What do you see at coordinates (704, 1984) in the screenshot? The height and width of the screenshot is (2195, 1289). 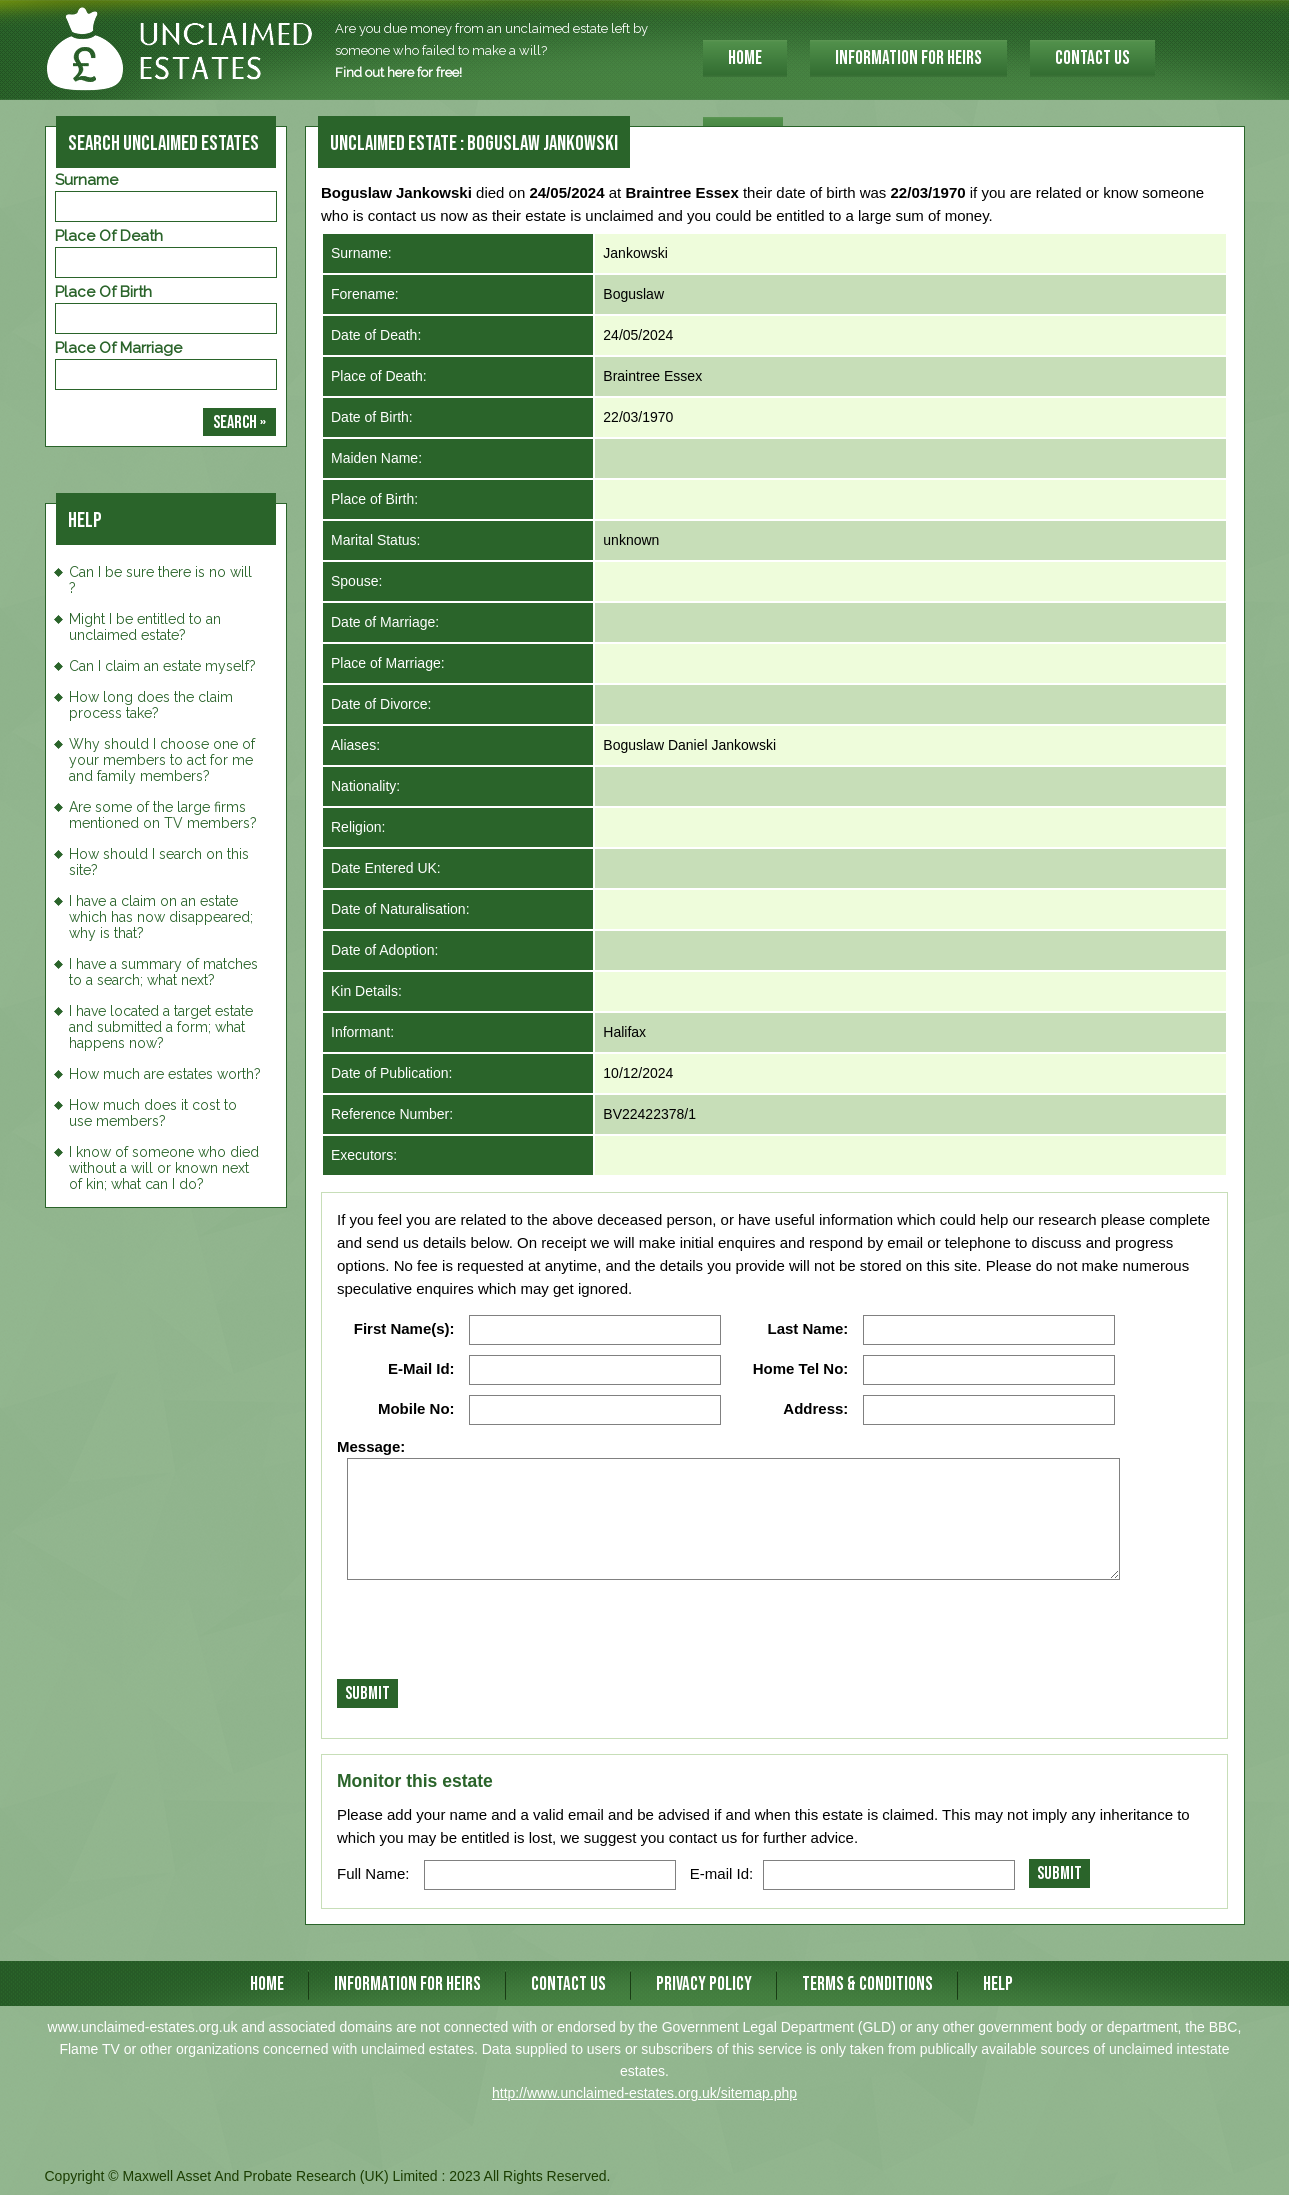 I see `Privacy Policy` at bounding box center [704, 1984].